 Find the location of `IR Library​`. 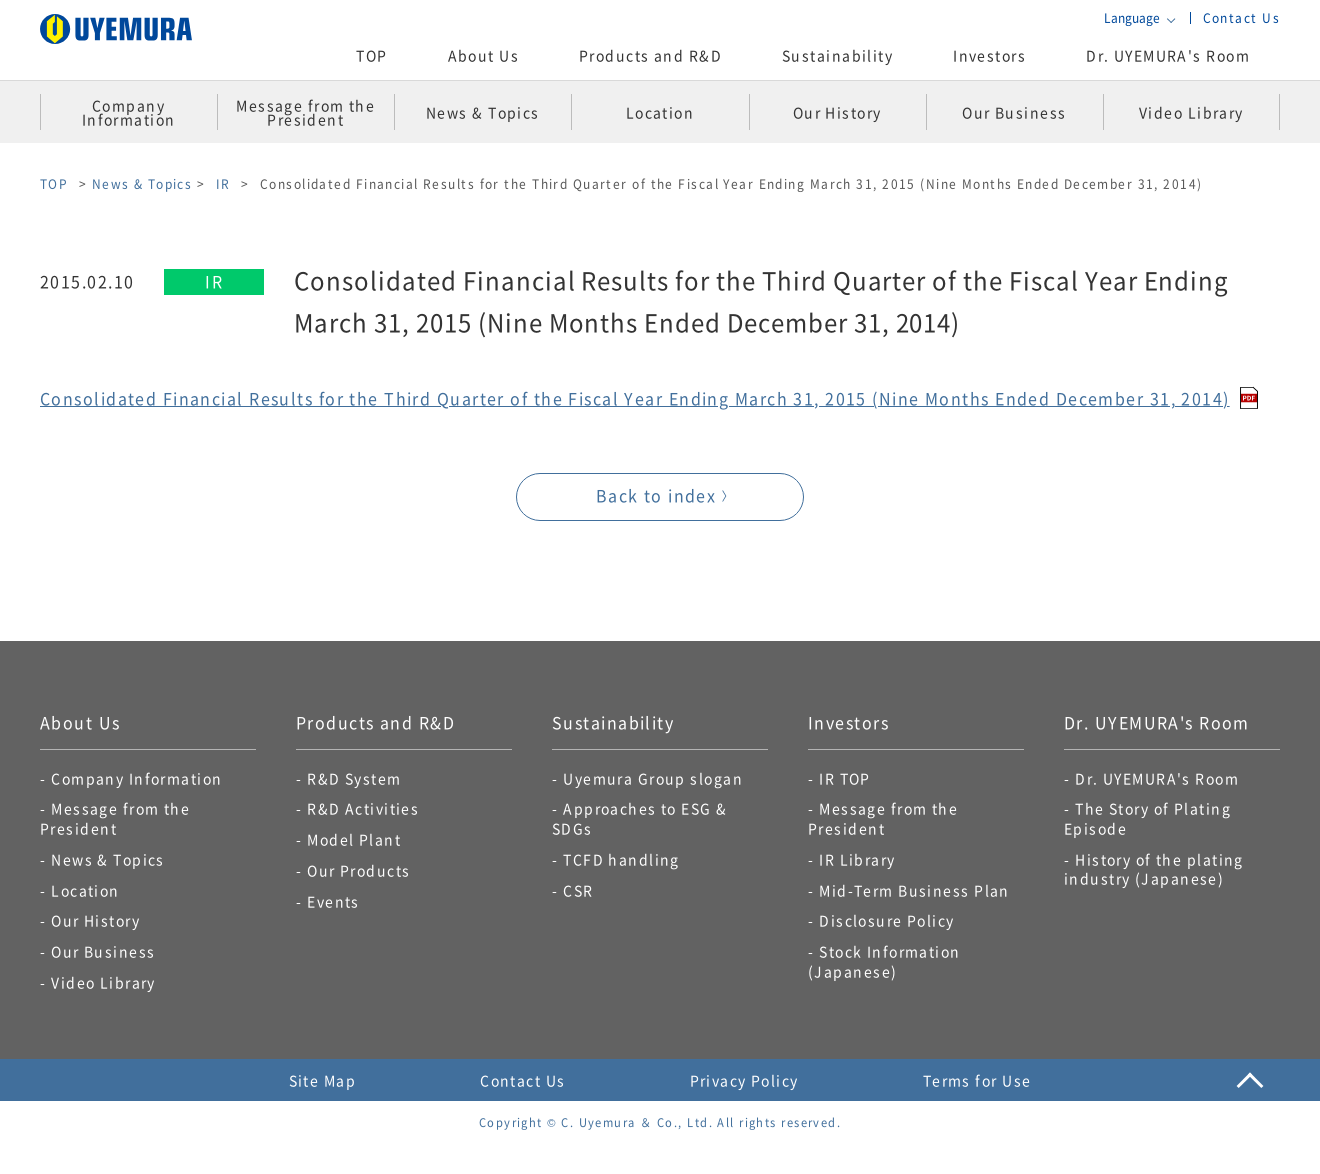

IR Library​ is located at coordinates (857, 859).